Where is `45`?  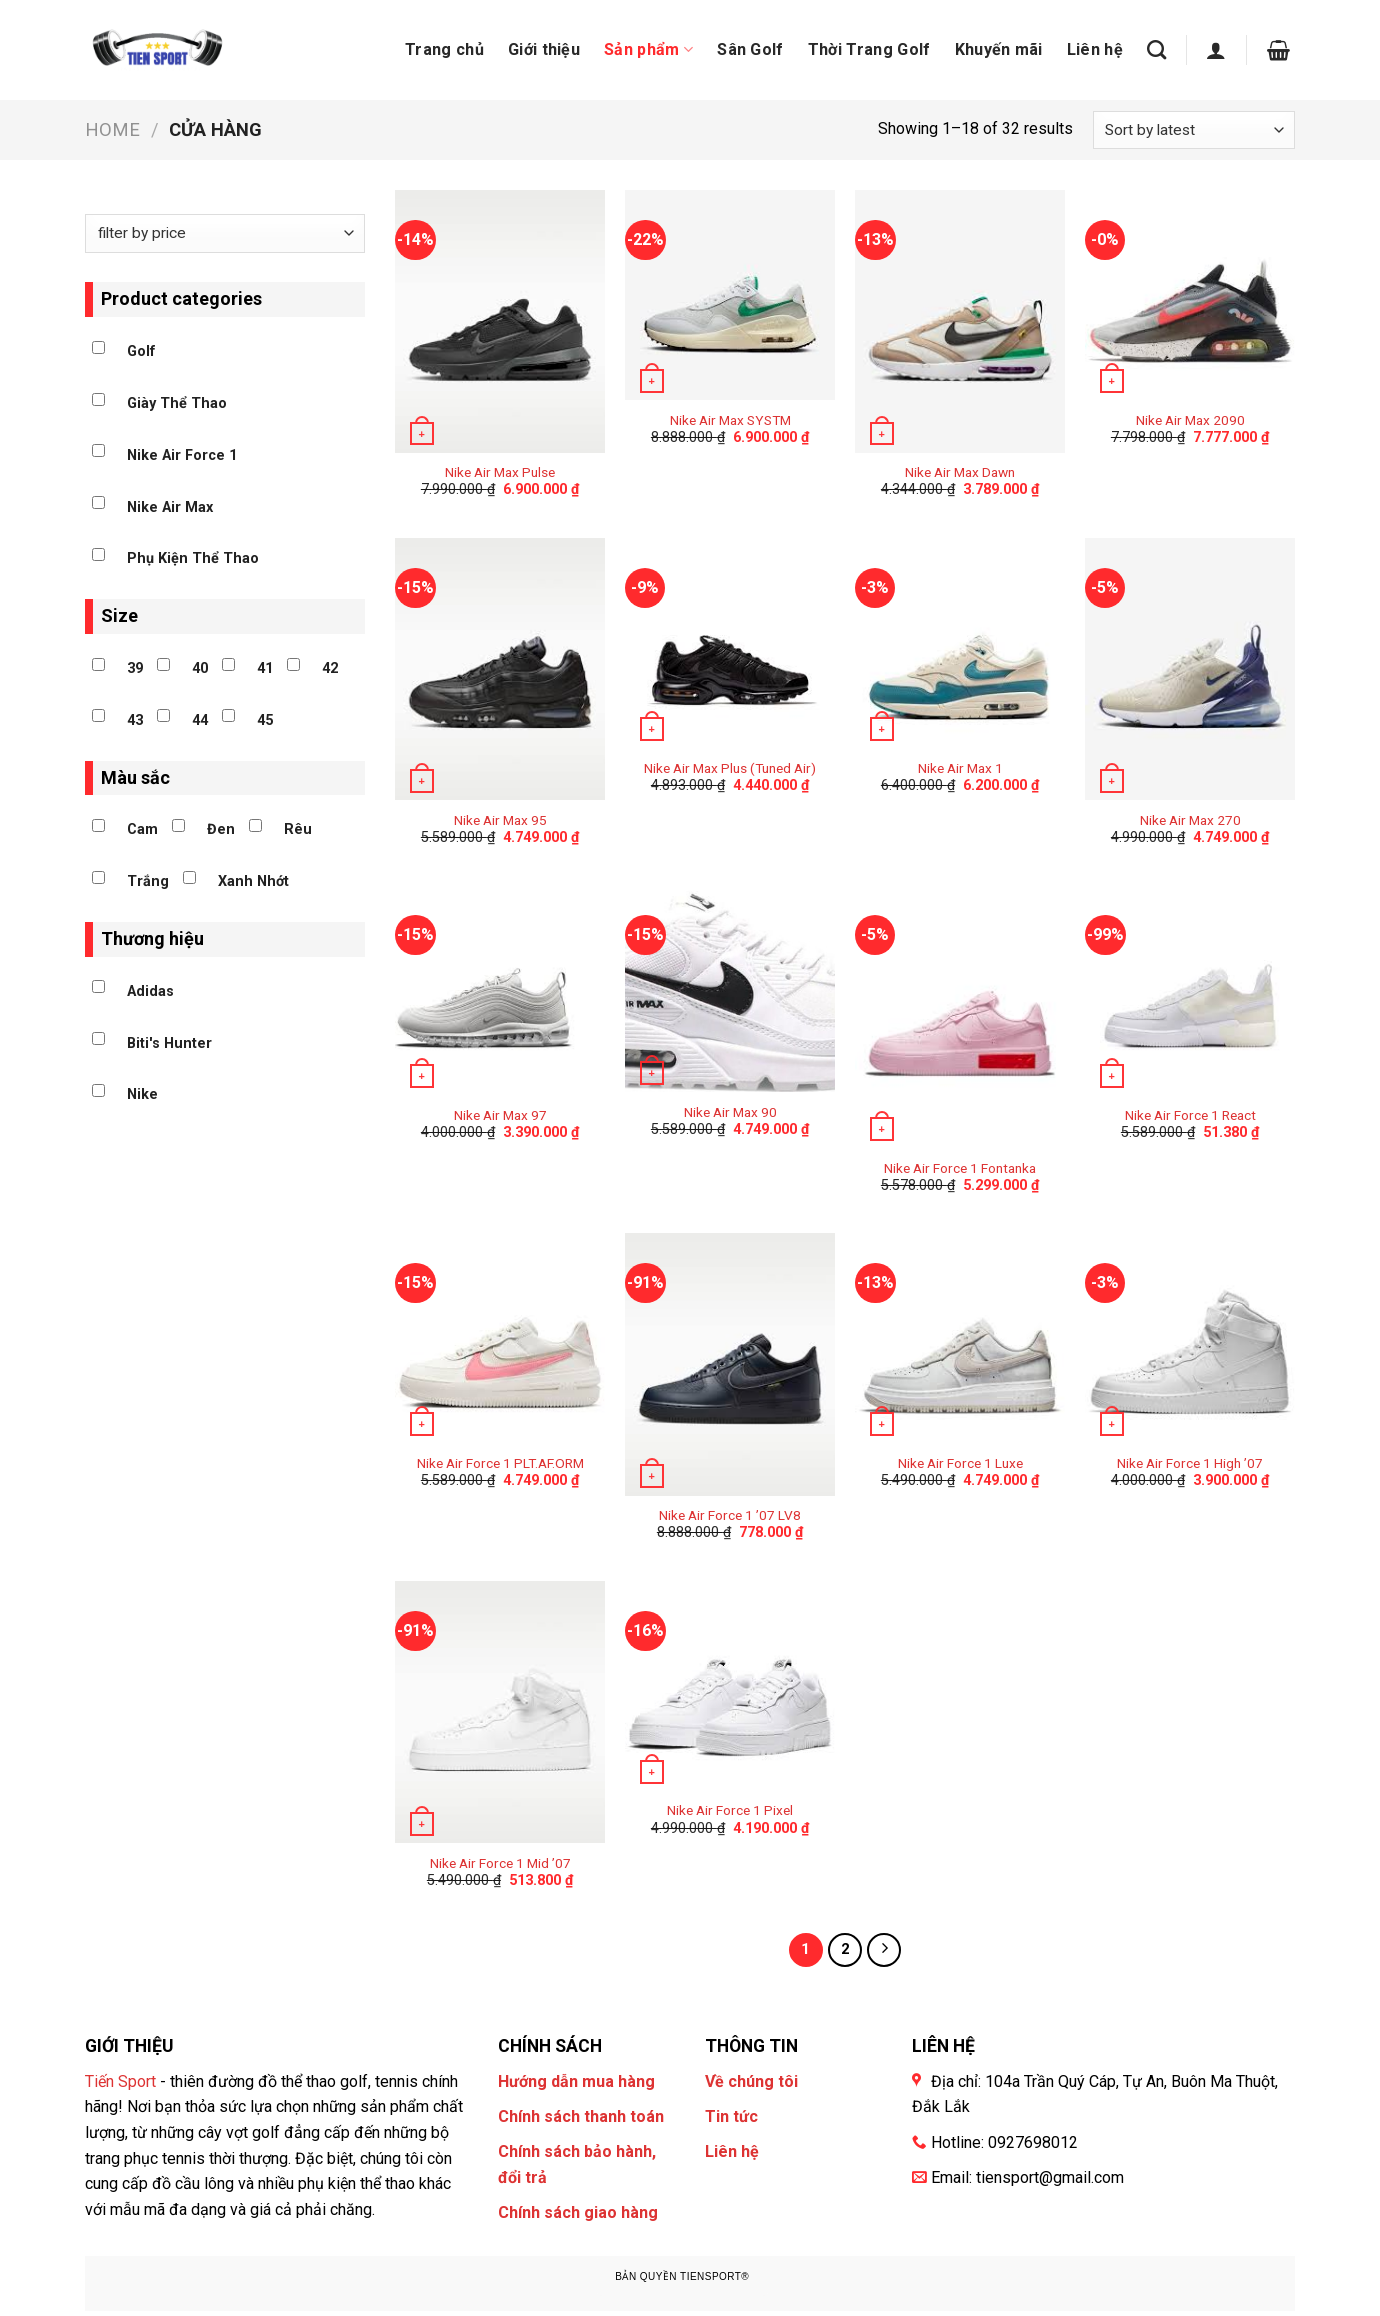
45 is located at coordinates (265, 720).